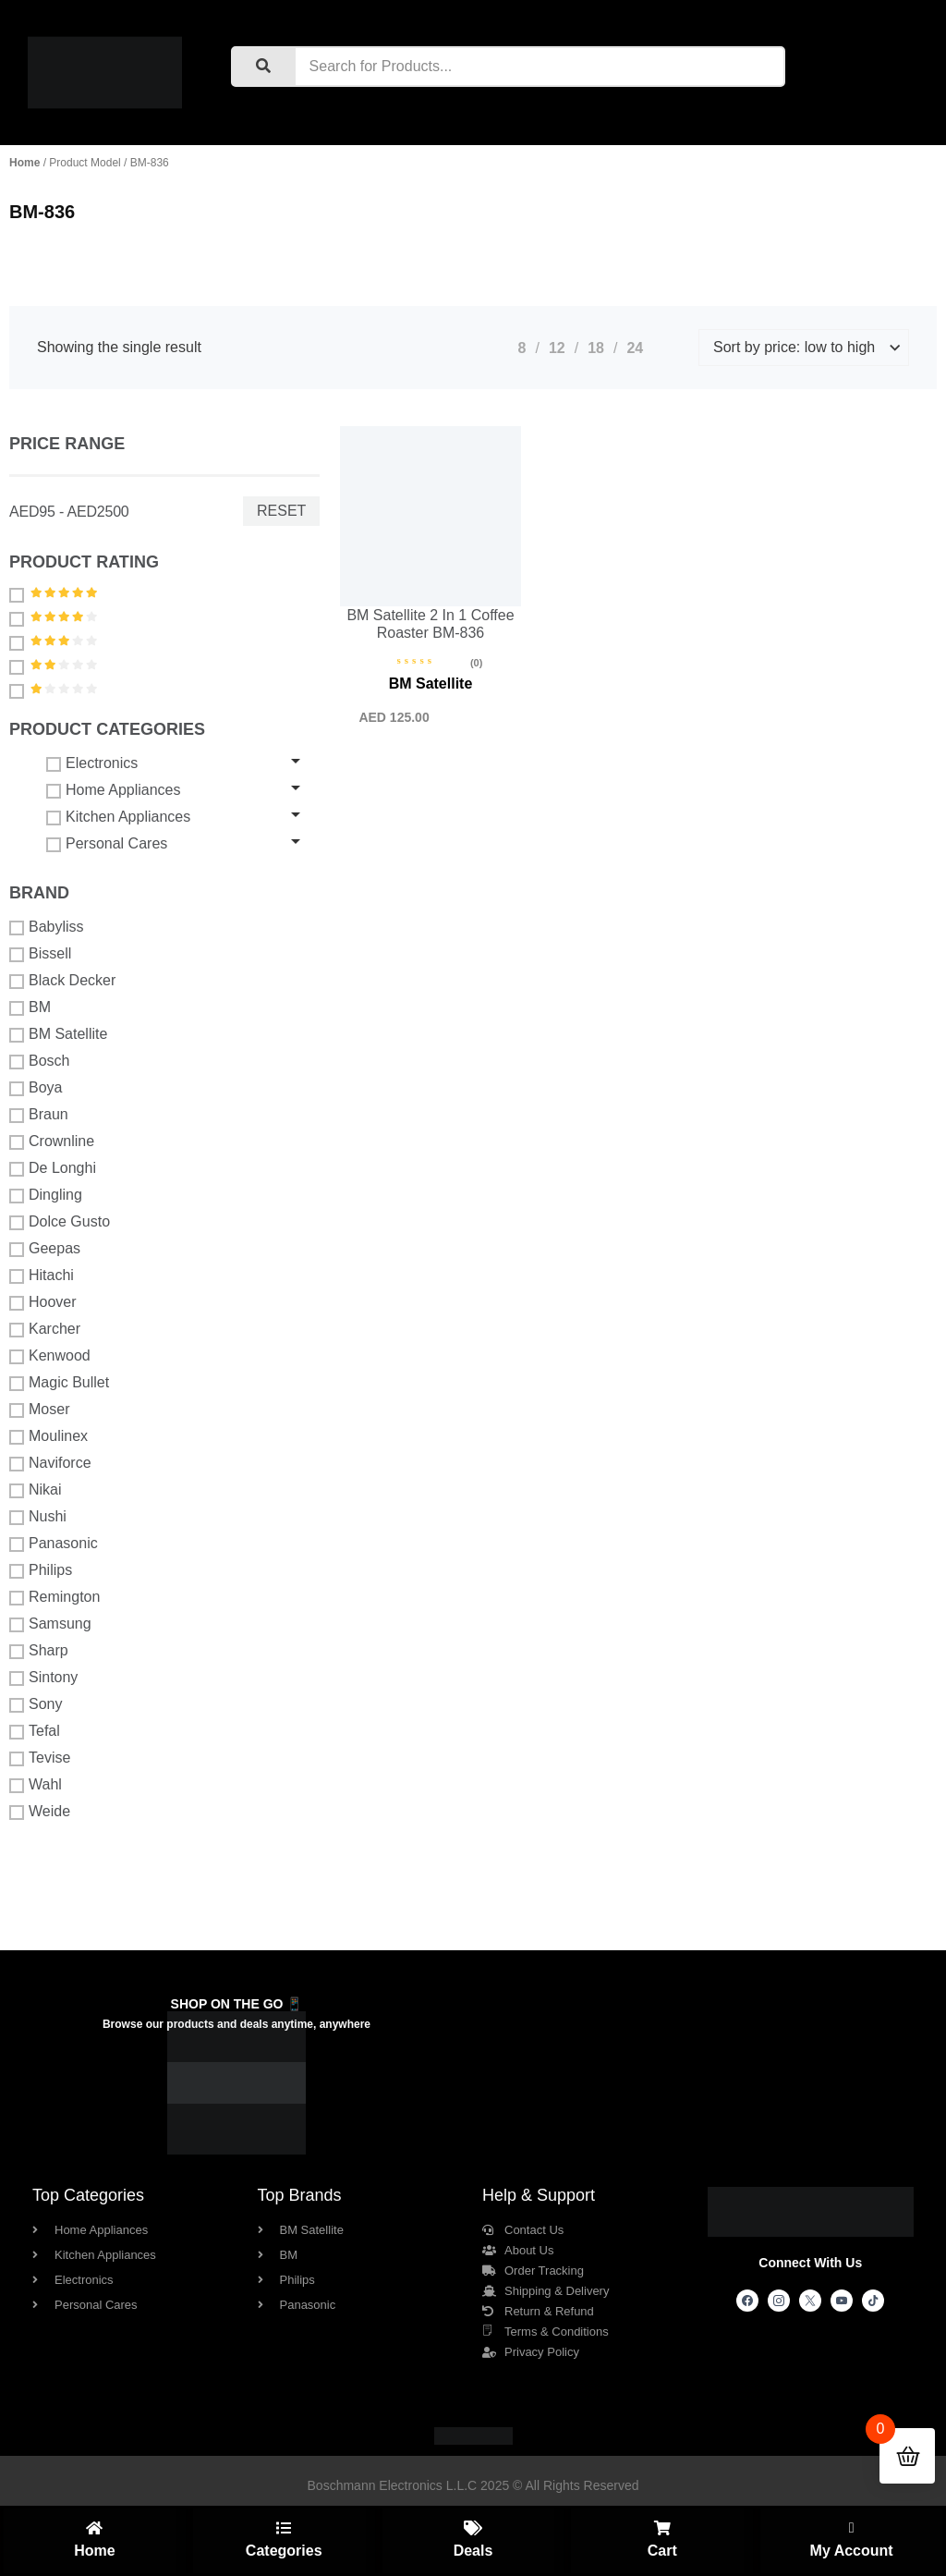 The height and width of the screenshot is (2576, 946). Describe the element at coordinates (59, 1382) in the screenshot. I see `Magic Bullet` at that location.